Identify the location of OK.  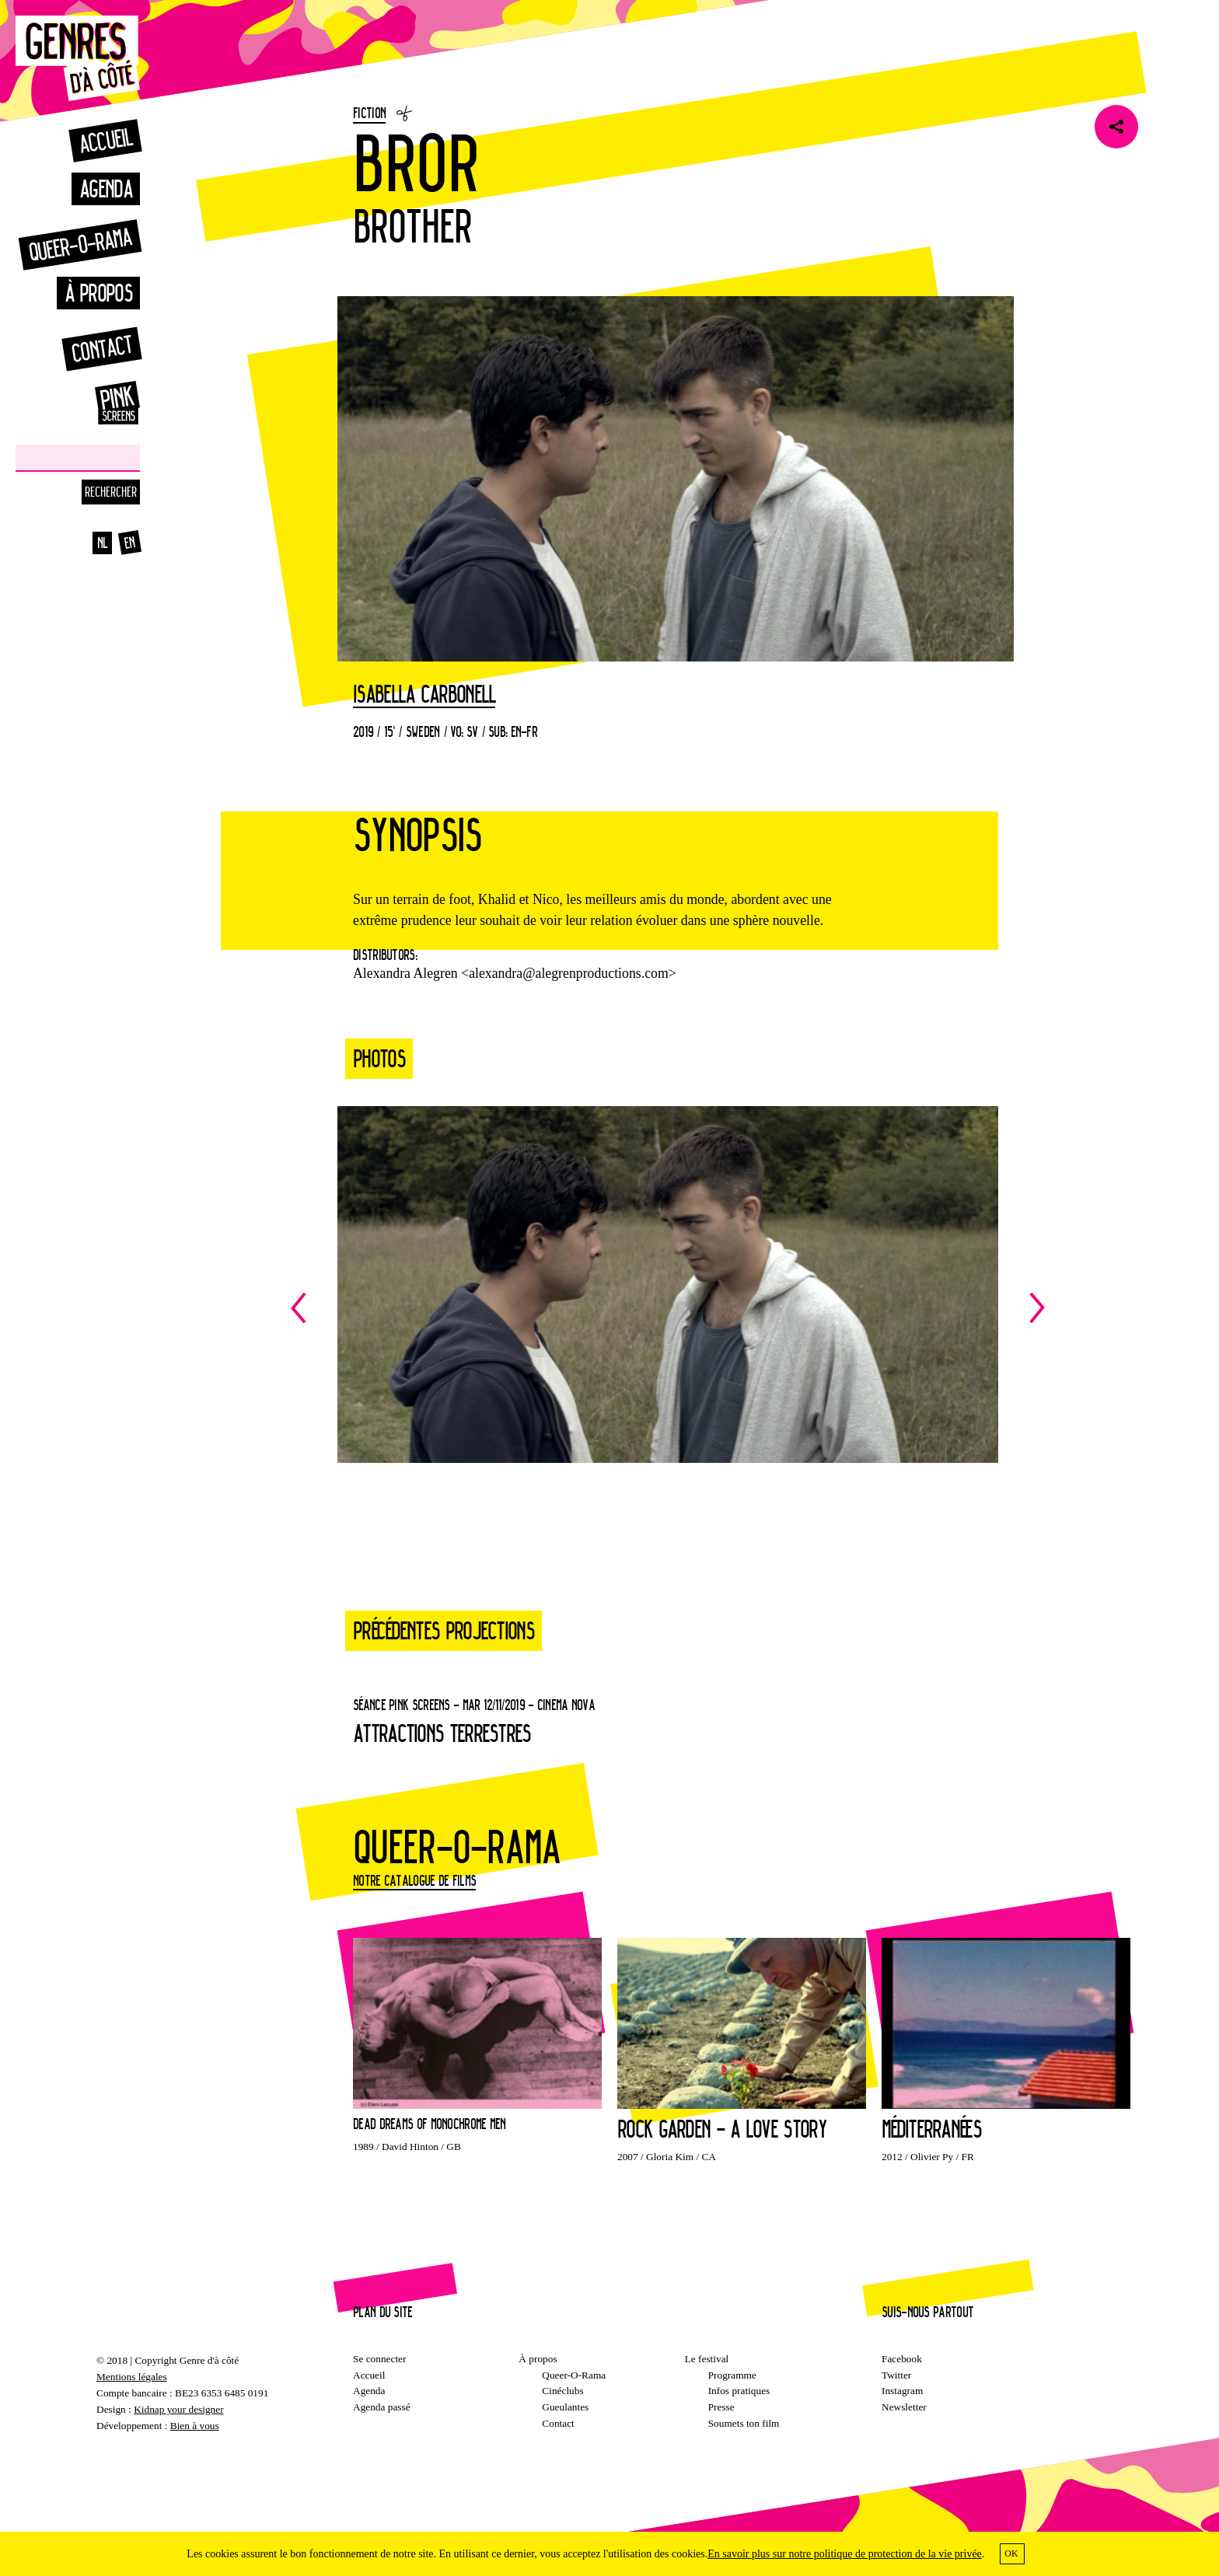
(1011, 2553).